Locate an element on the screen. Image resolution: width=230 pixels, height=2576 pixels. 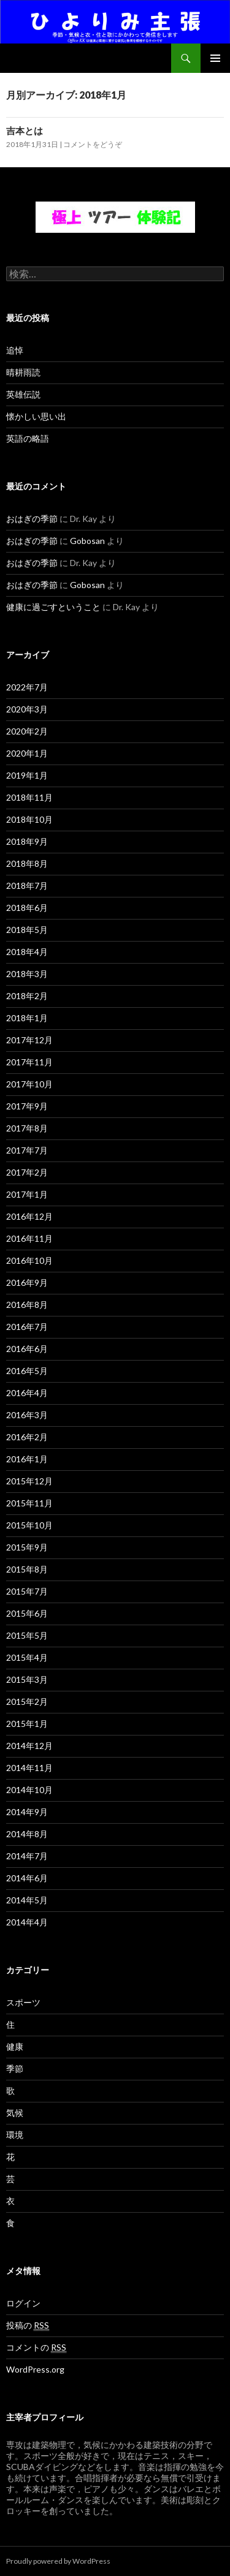
ログイン is located at coordinates (23, 2303).